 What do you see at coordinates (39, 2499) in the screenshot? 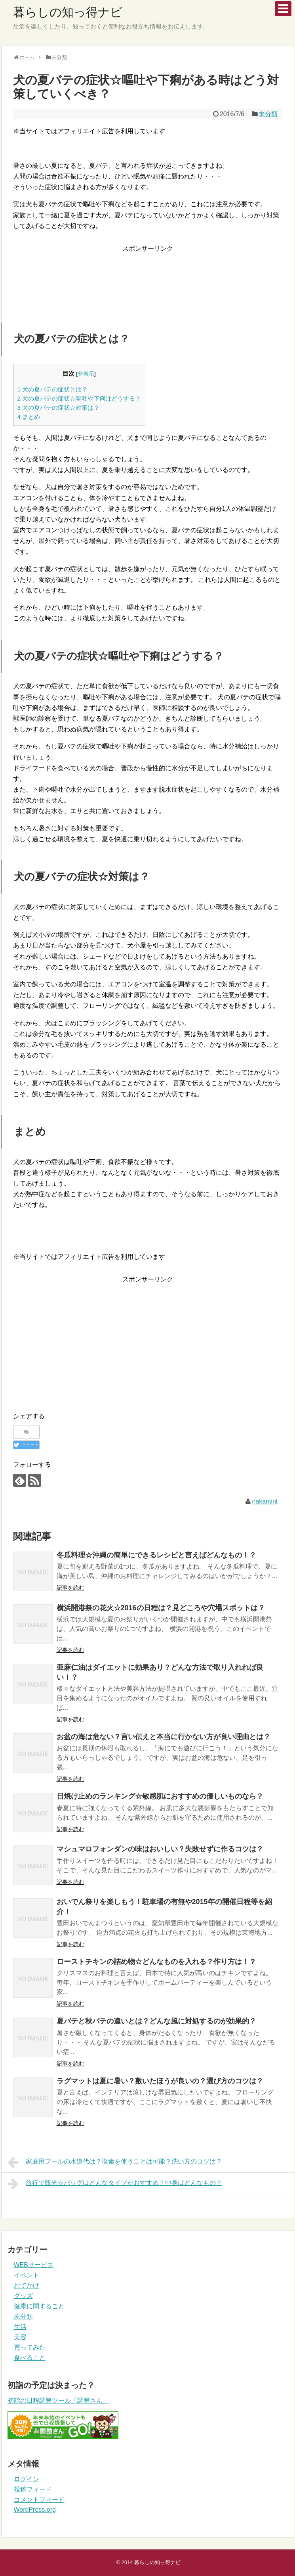
I see `コメントフィード` at bounding box center [39, 2499].